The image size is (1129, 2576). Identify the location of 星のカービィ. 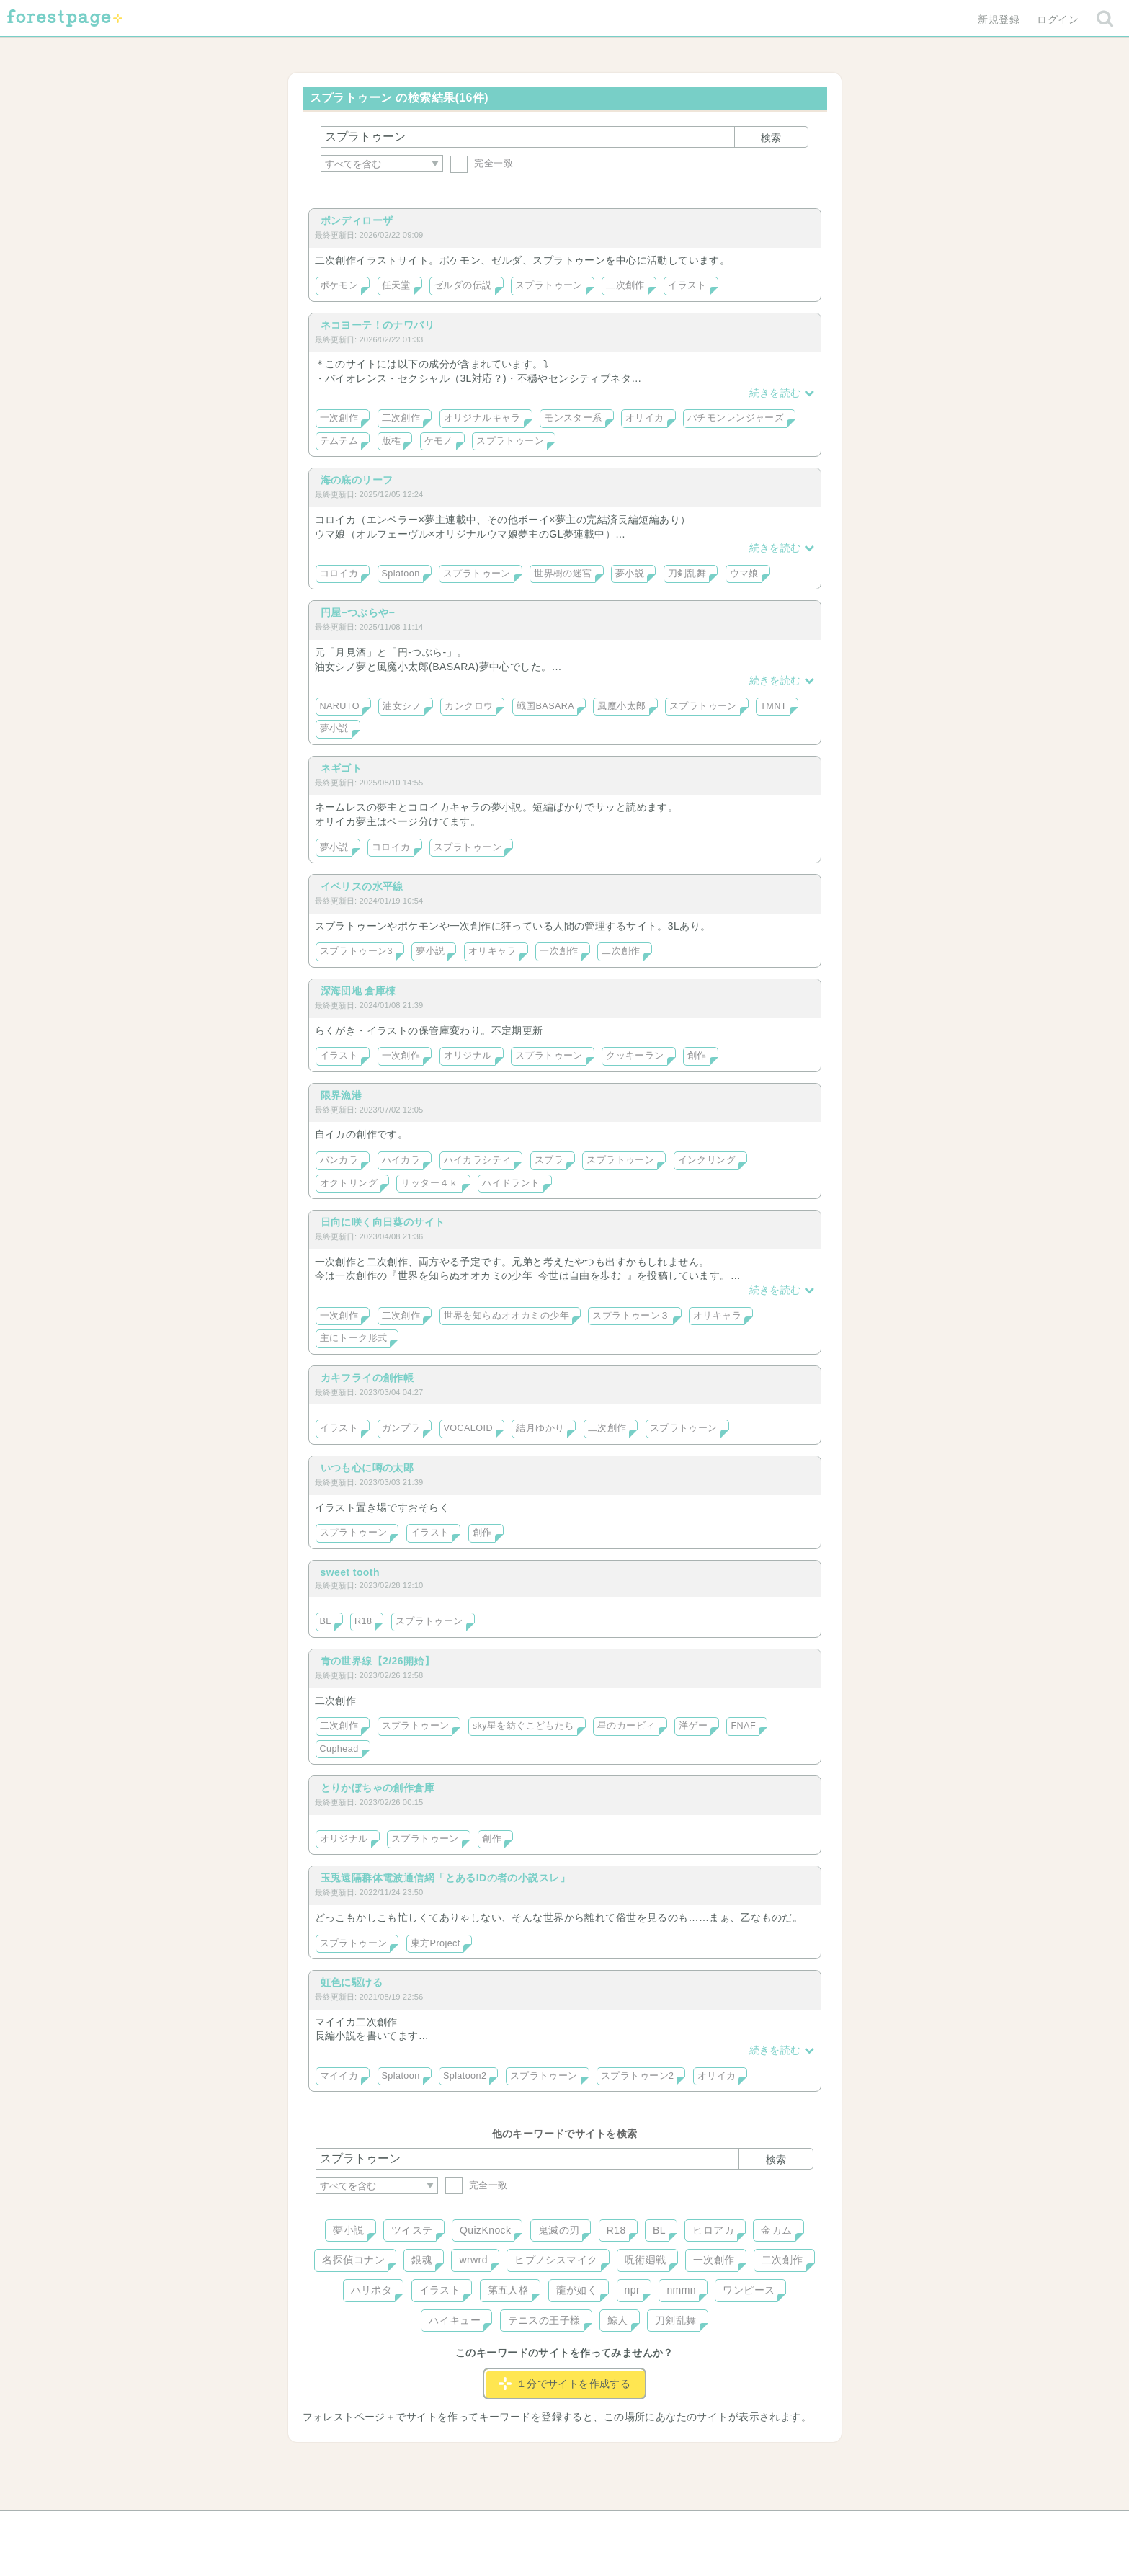
(626, 1726).